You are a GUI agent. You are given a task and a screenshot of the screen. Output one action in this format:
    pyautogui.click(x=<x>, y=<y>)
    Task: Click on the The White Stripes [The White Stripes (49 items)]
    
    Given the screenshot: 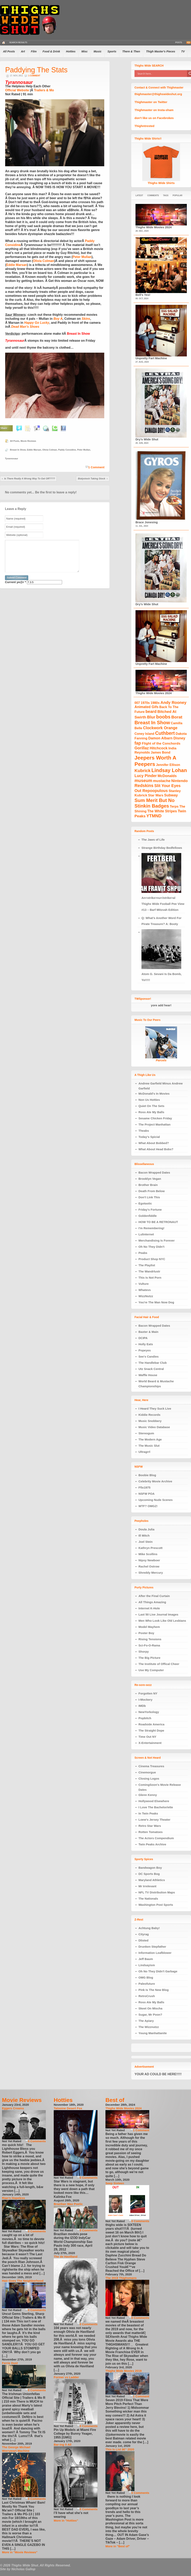 What is the action you would take?
    pyautogui.click(x=162, y=811)
    